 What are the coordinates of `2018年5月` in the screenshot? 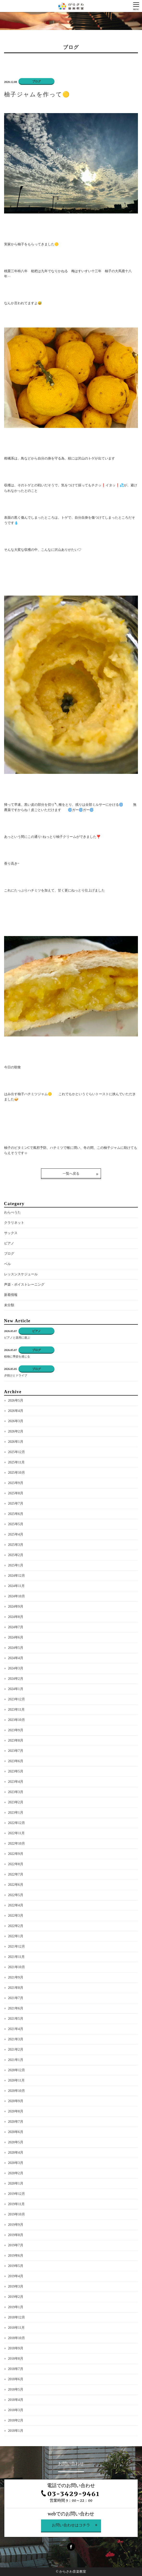 It's located at (15, 2389).